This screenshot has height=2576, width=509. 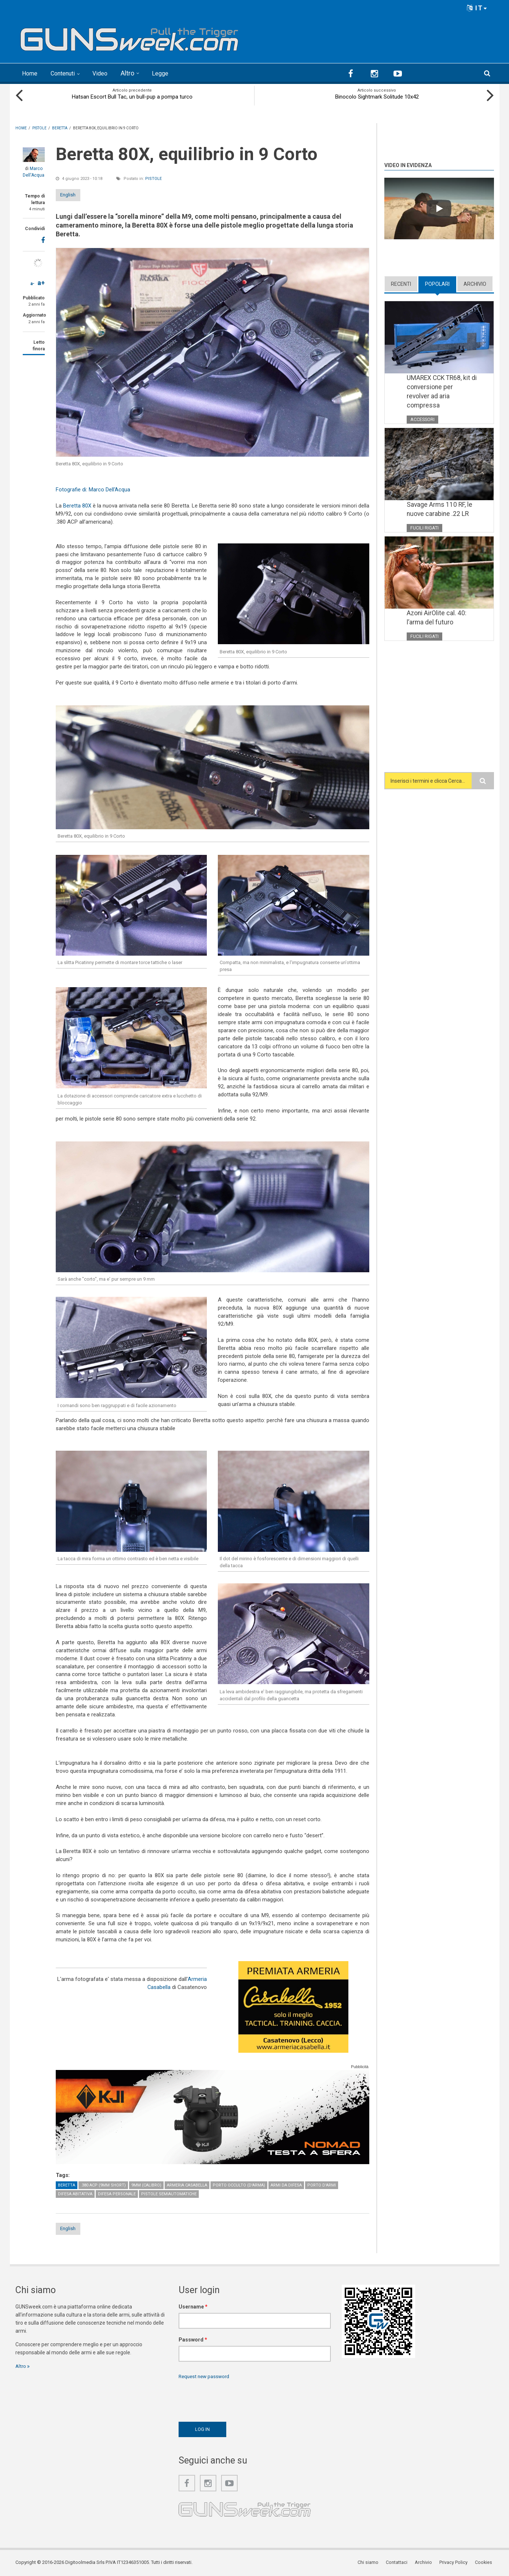 I want to click on Altro, so click(x=136, y=73).